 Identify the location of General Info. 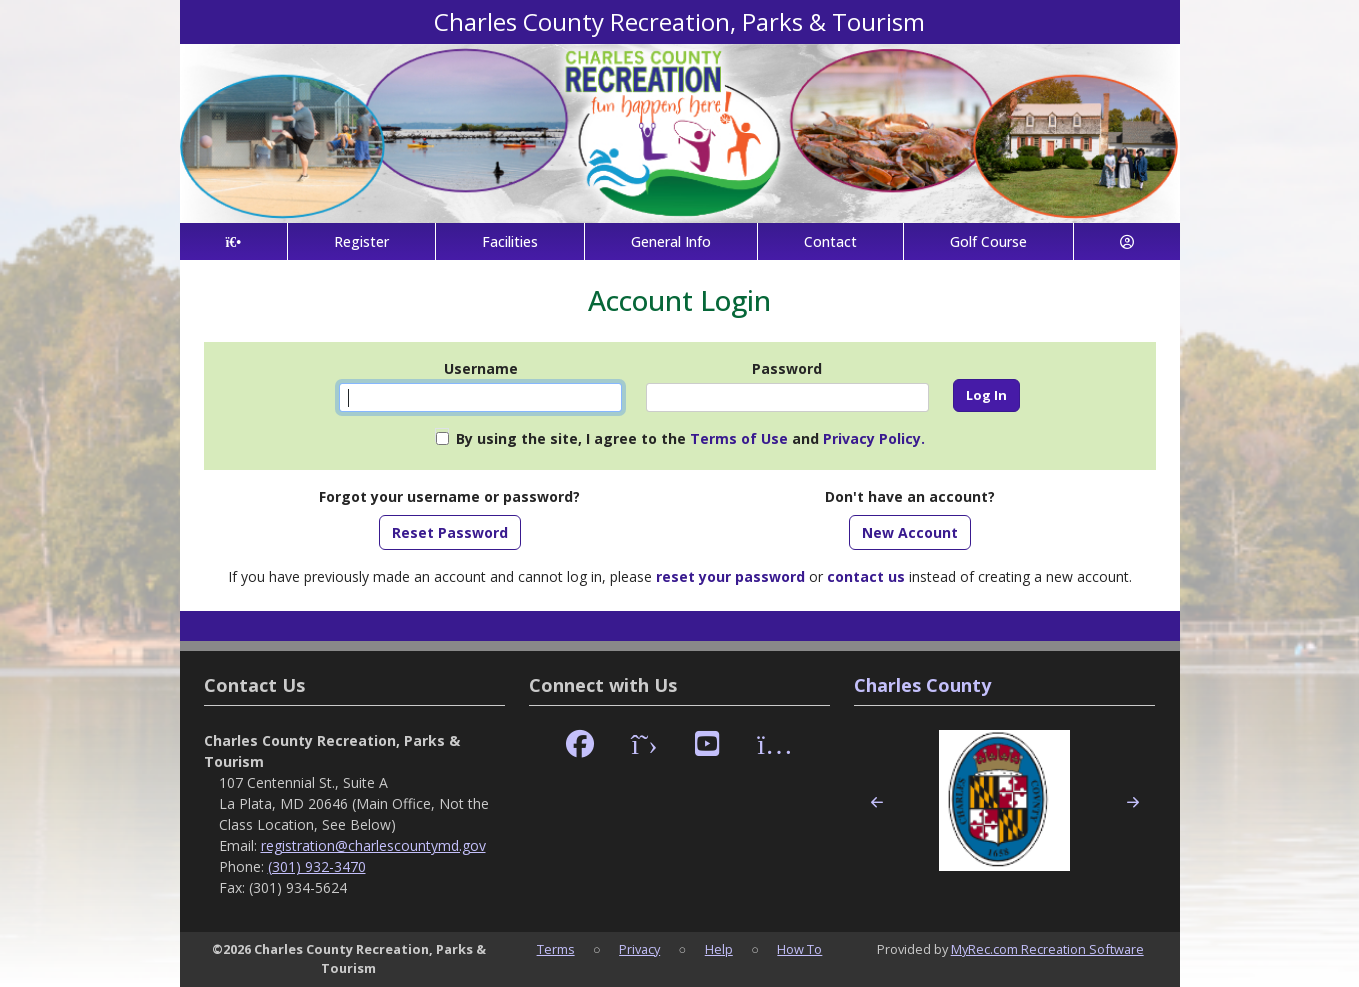
(671, 241).